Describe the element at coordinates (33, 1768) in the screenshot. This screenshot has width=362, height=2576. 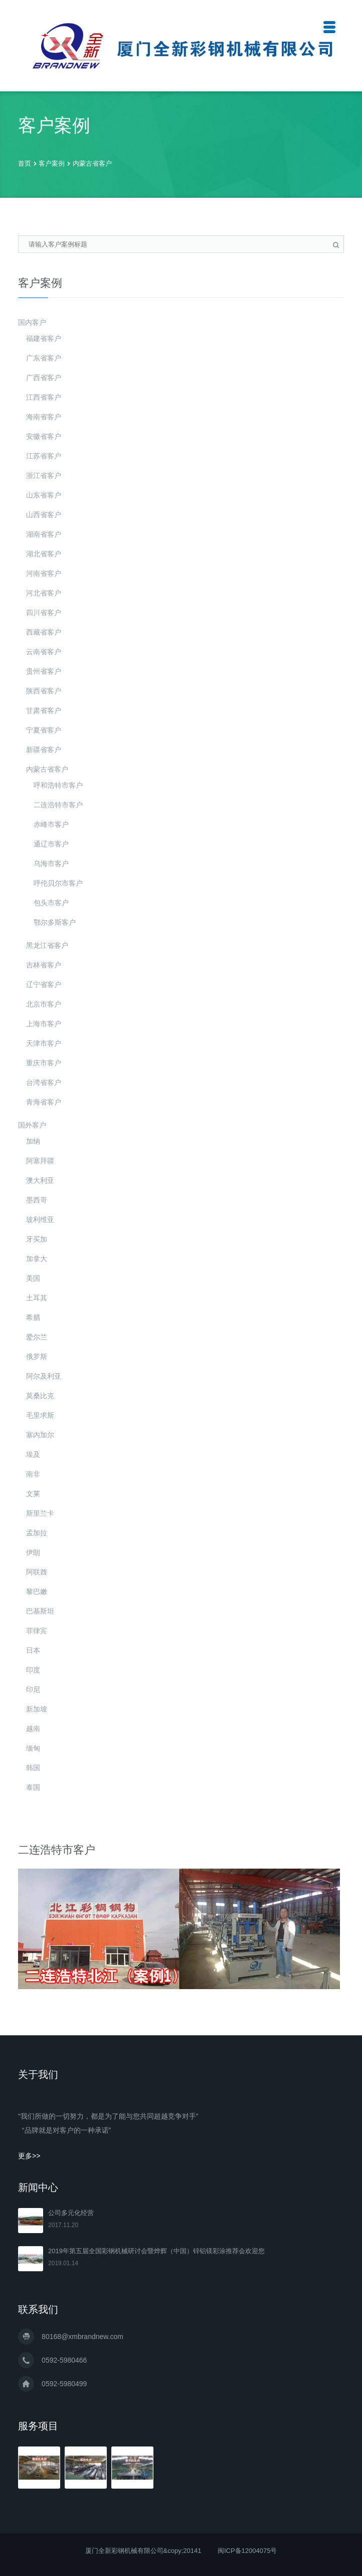
I see `韩国` at that location.